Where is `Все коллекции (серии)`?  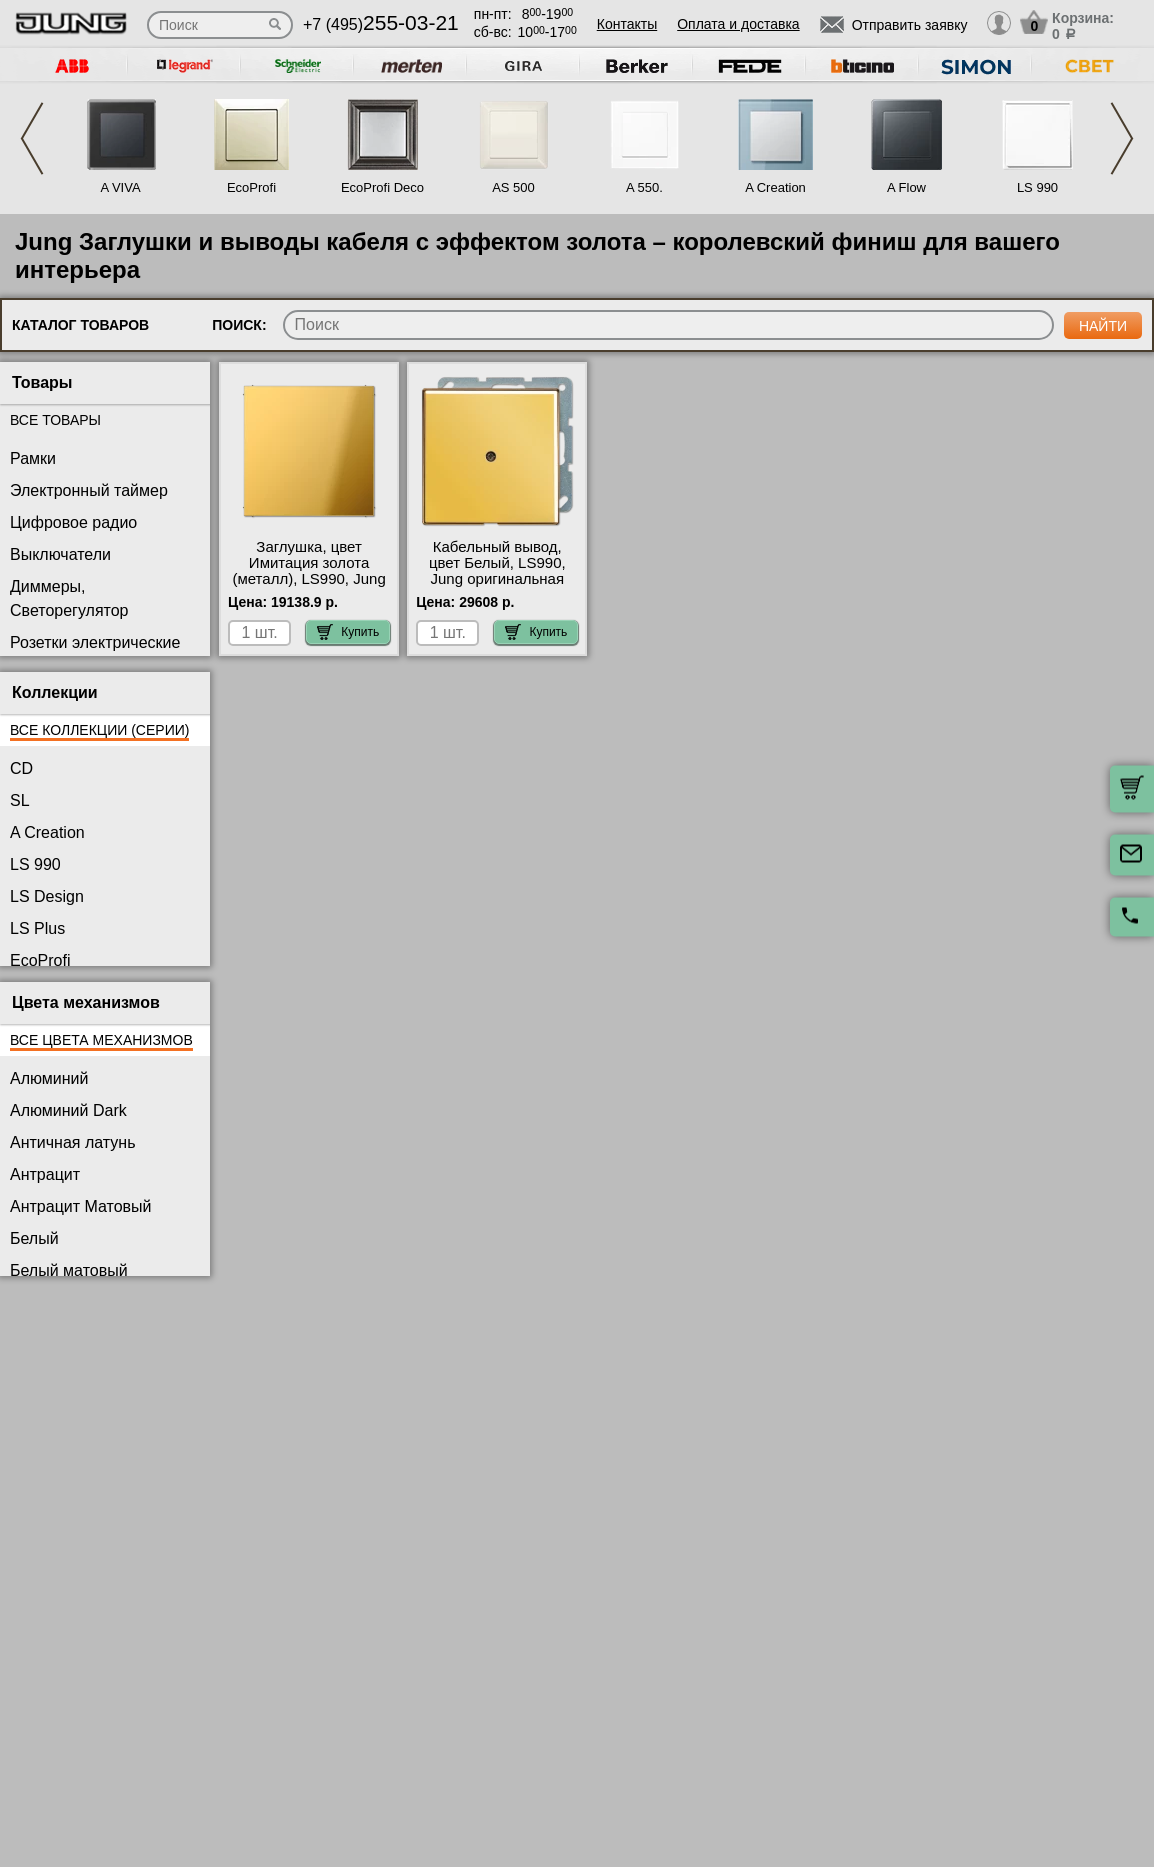 Все коллекции (серии) is located at coordinates (99, 730).